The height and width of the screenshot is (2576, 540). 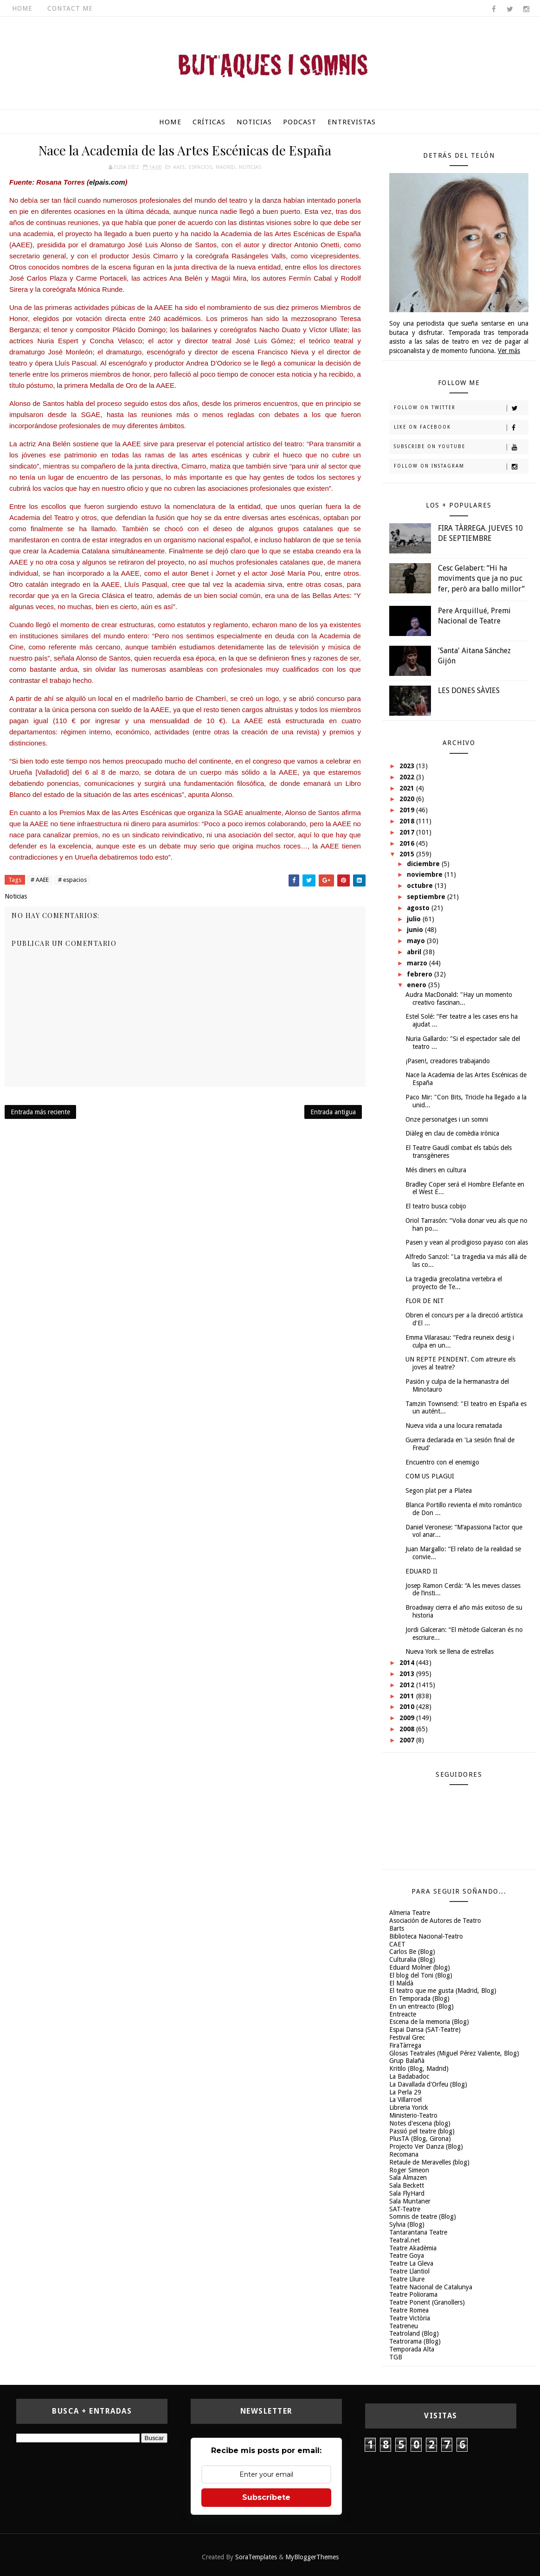 What do you see at coordinates (407, 810) in the screenshot?
I see `2019` at bounding box center [407, 810].